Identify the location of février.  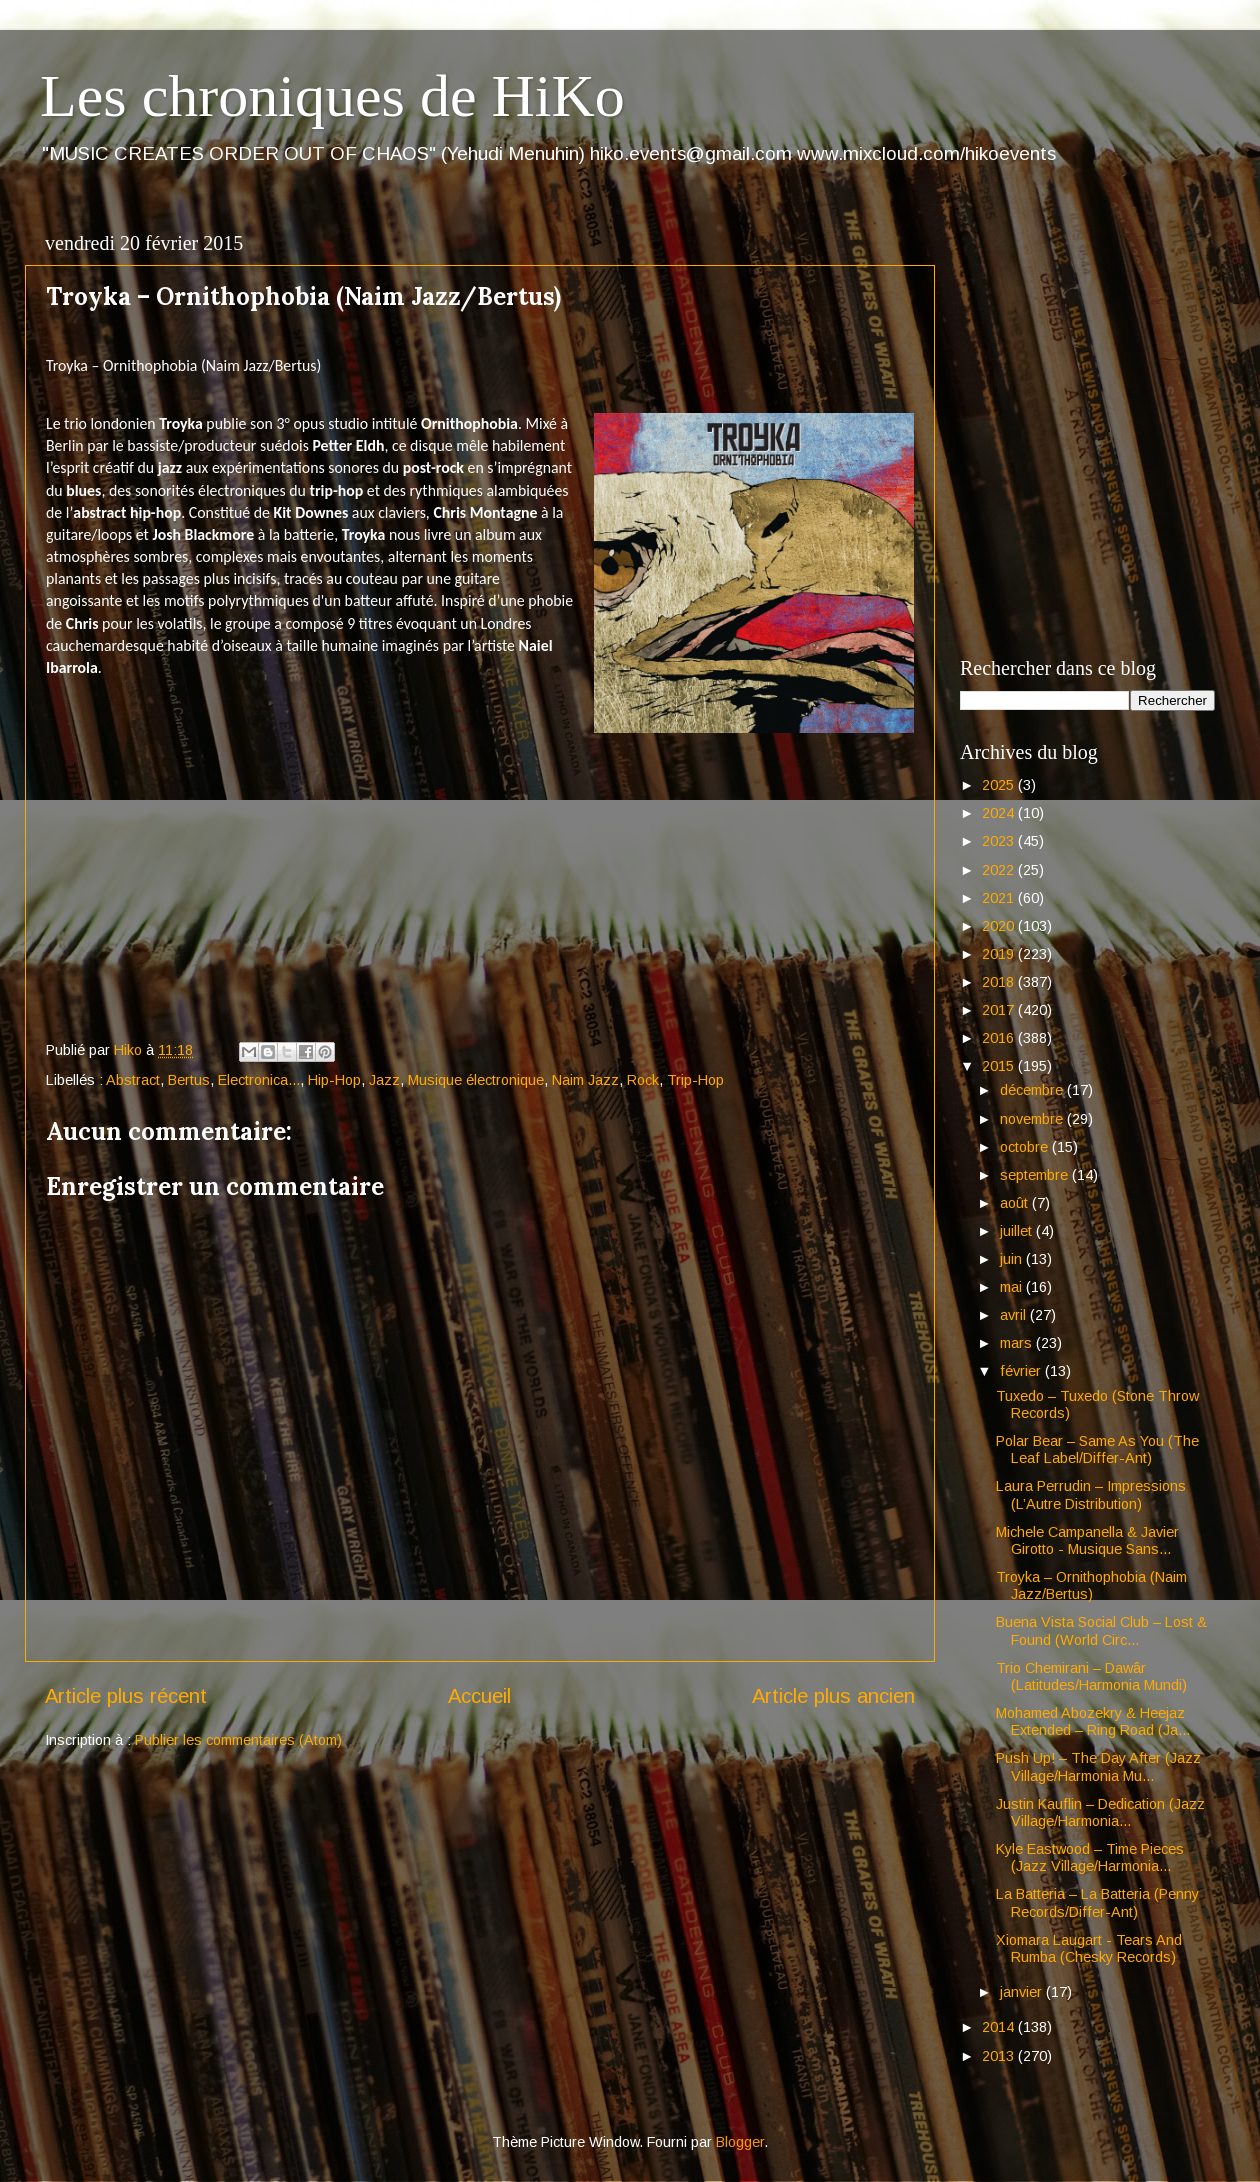
(1022, 1371).